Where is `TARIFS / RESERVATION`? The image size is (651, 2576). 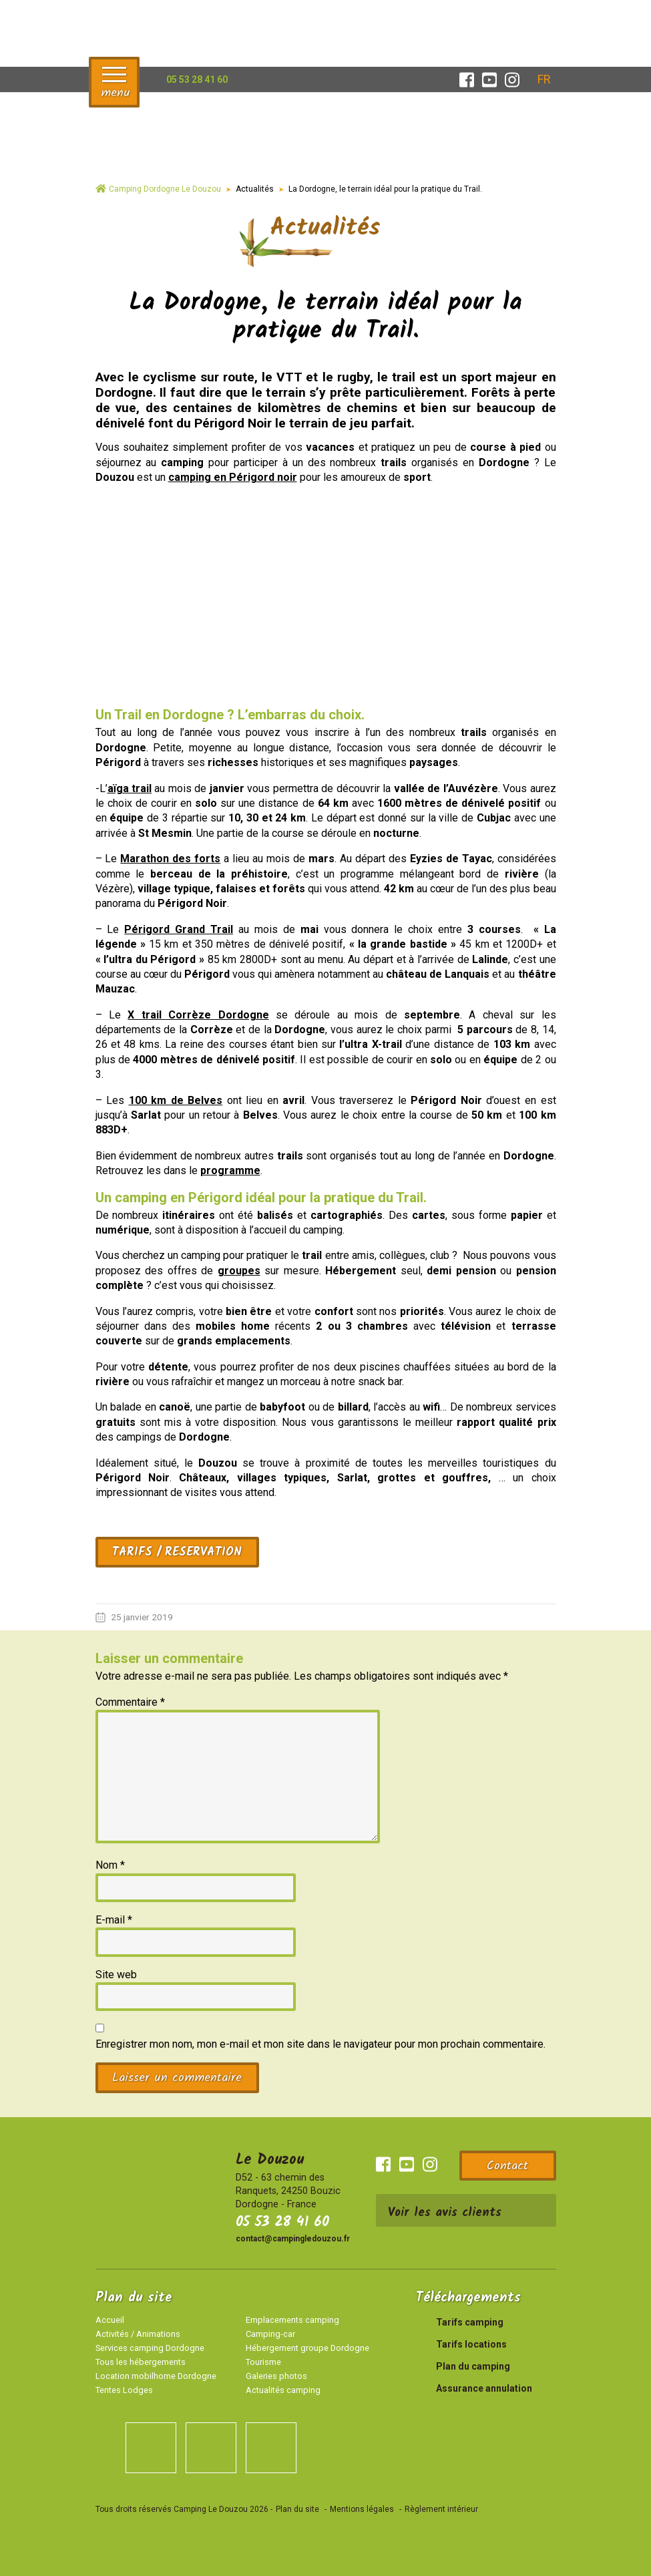 TARIFS / RESERVATION is located at coordinates (177, 1552).